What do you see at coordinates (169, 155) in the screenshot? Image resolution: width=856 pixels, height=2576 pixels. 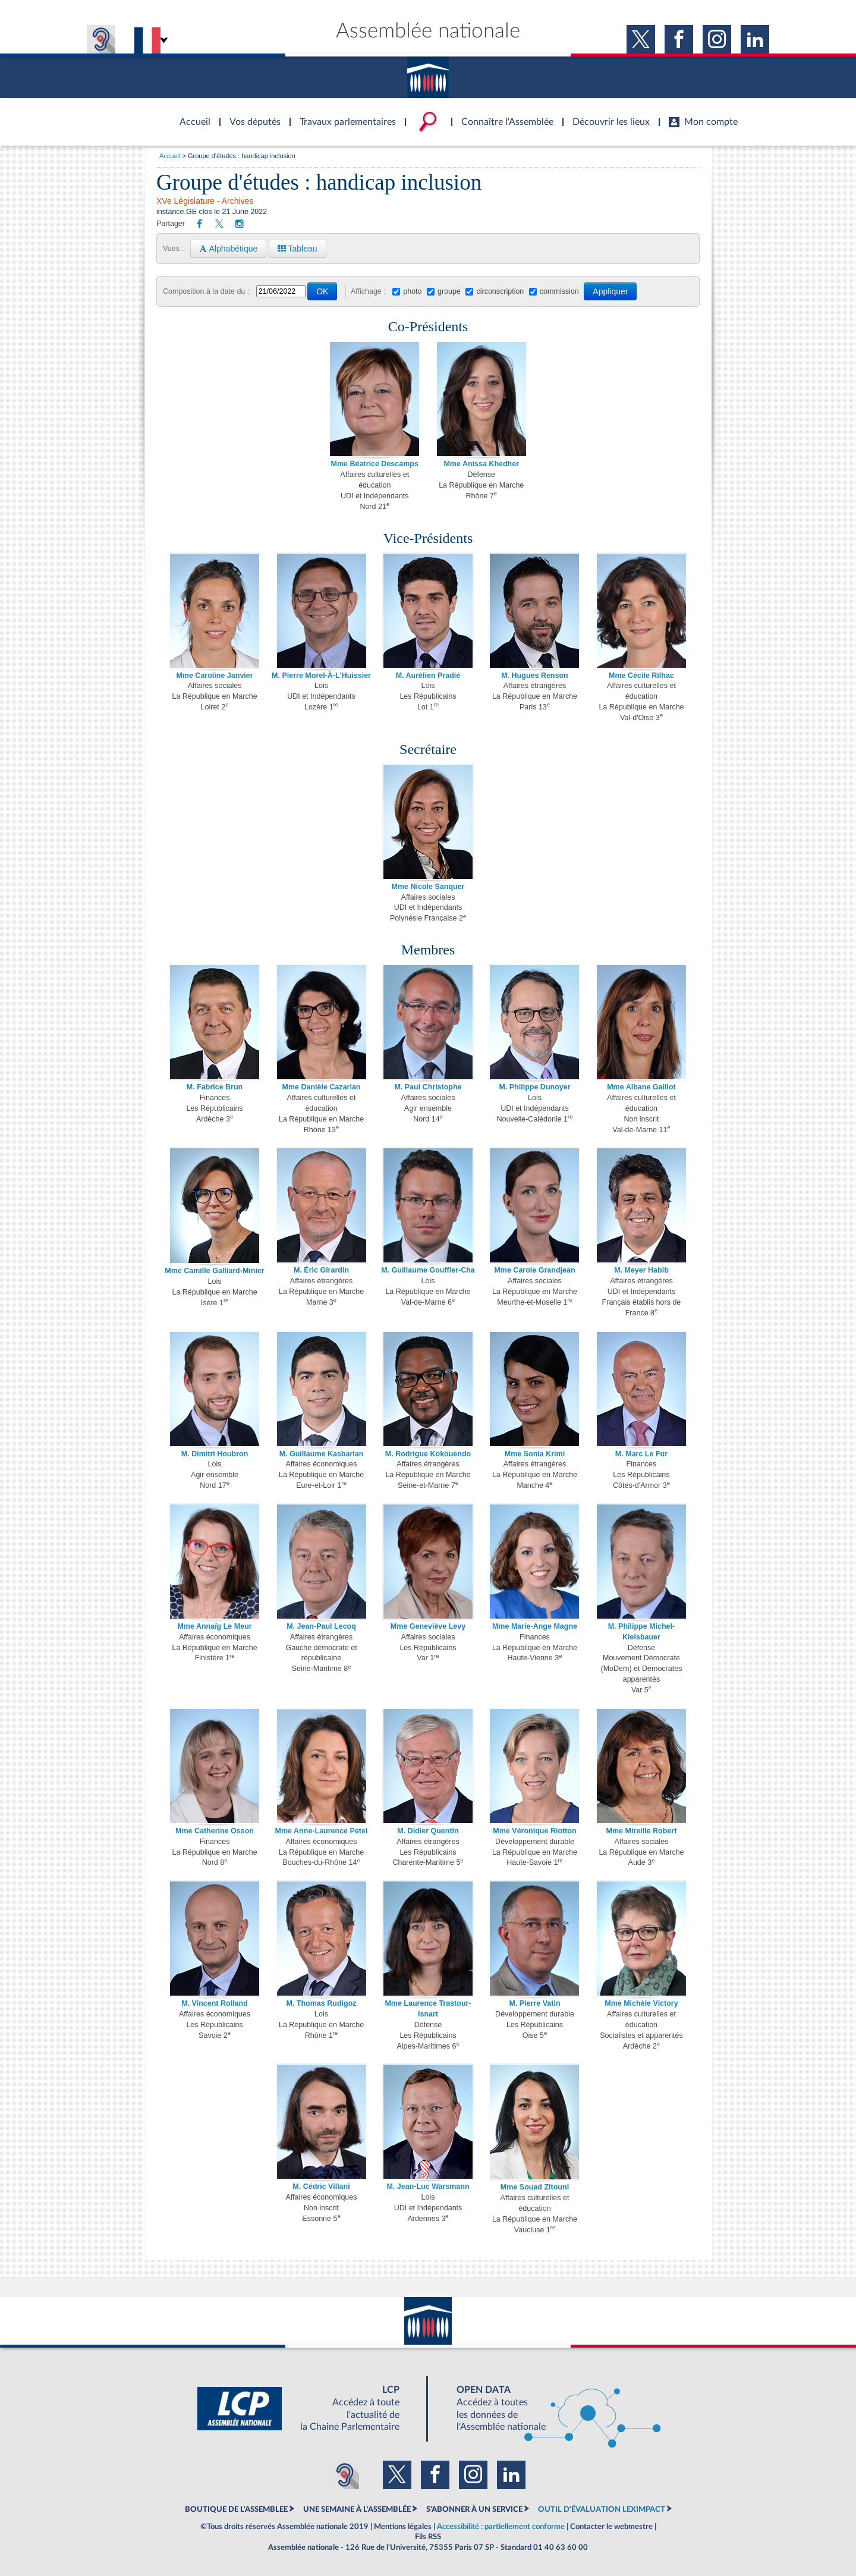 I see `Accueil` at bounding box center [169, 155].